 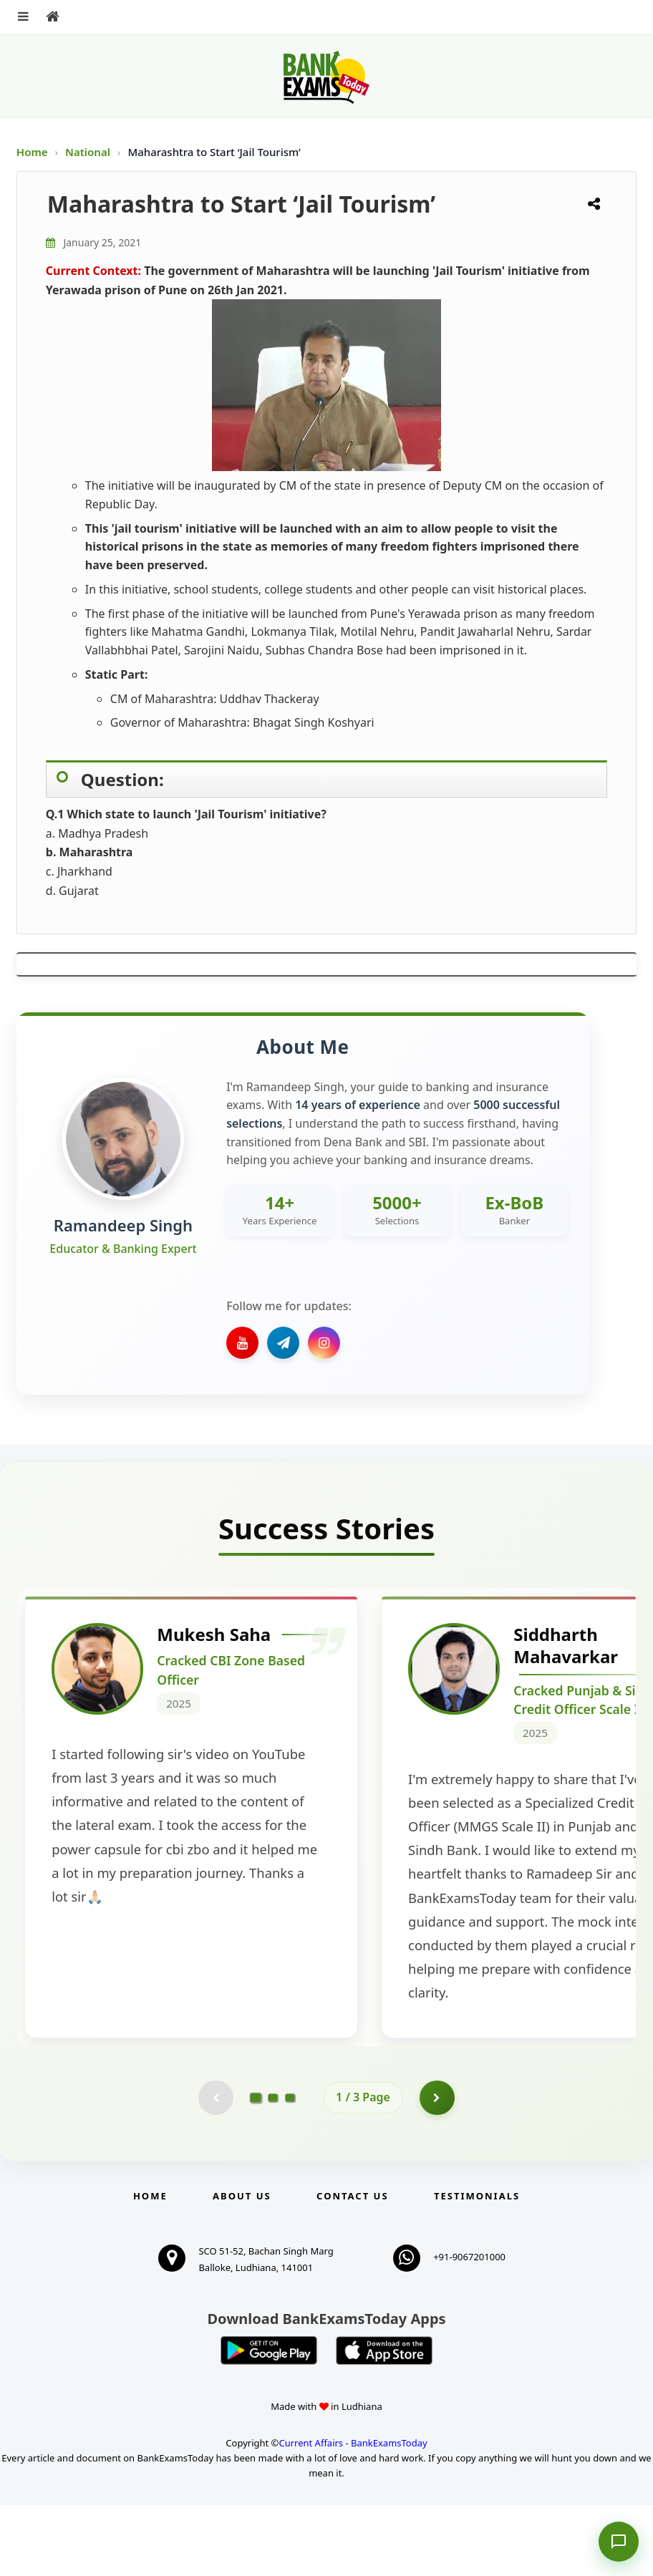 What do you see at coordinates (242, 2267) in the screenshot?
I see `About Us` at bounding box center [242, 2267].